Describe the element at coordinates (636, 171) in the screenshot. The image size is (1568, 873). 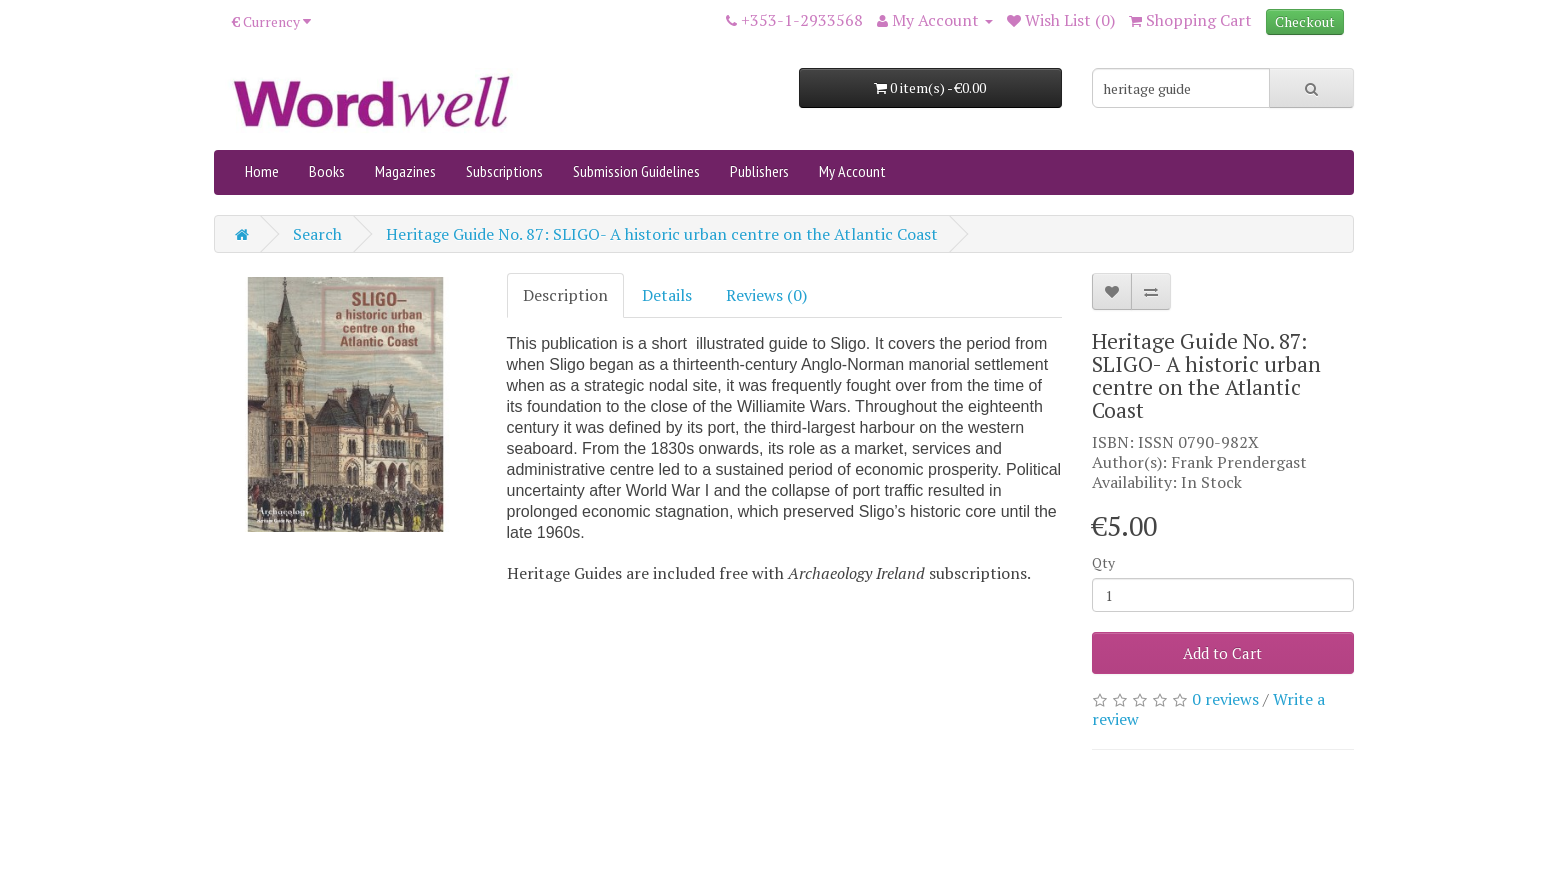
I see `Submission Guidelines` at that location.